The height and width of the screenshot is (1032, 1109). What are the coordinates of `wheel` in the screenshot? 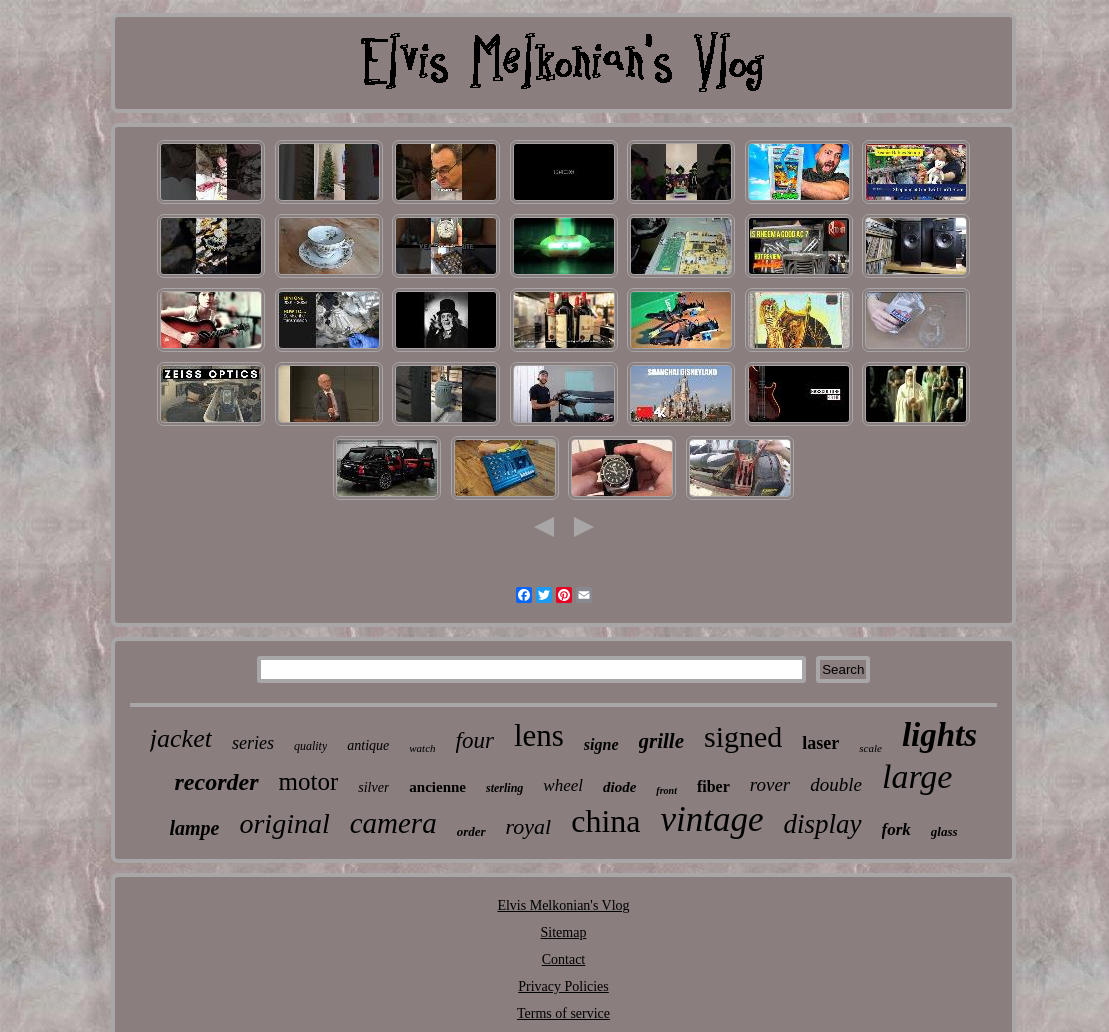 It's located at (563, 785).